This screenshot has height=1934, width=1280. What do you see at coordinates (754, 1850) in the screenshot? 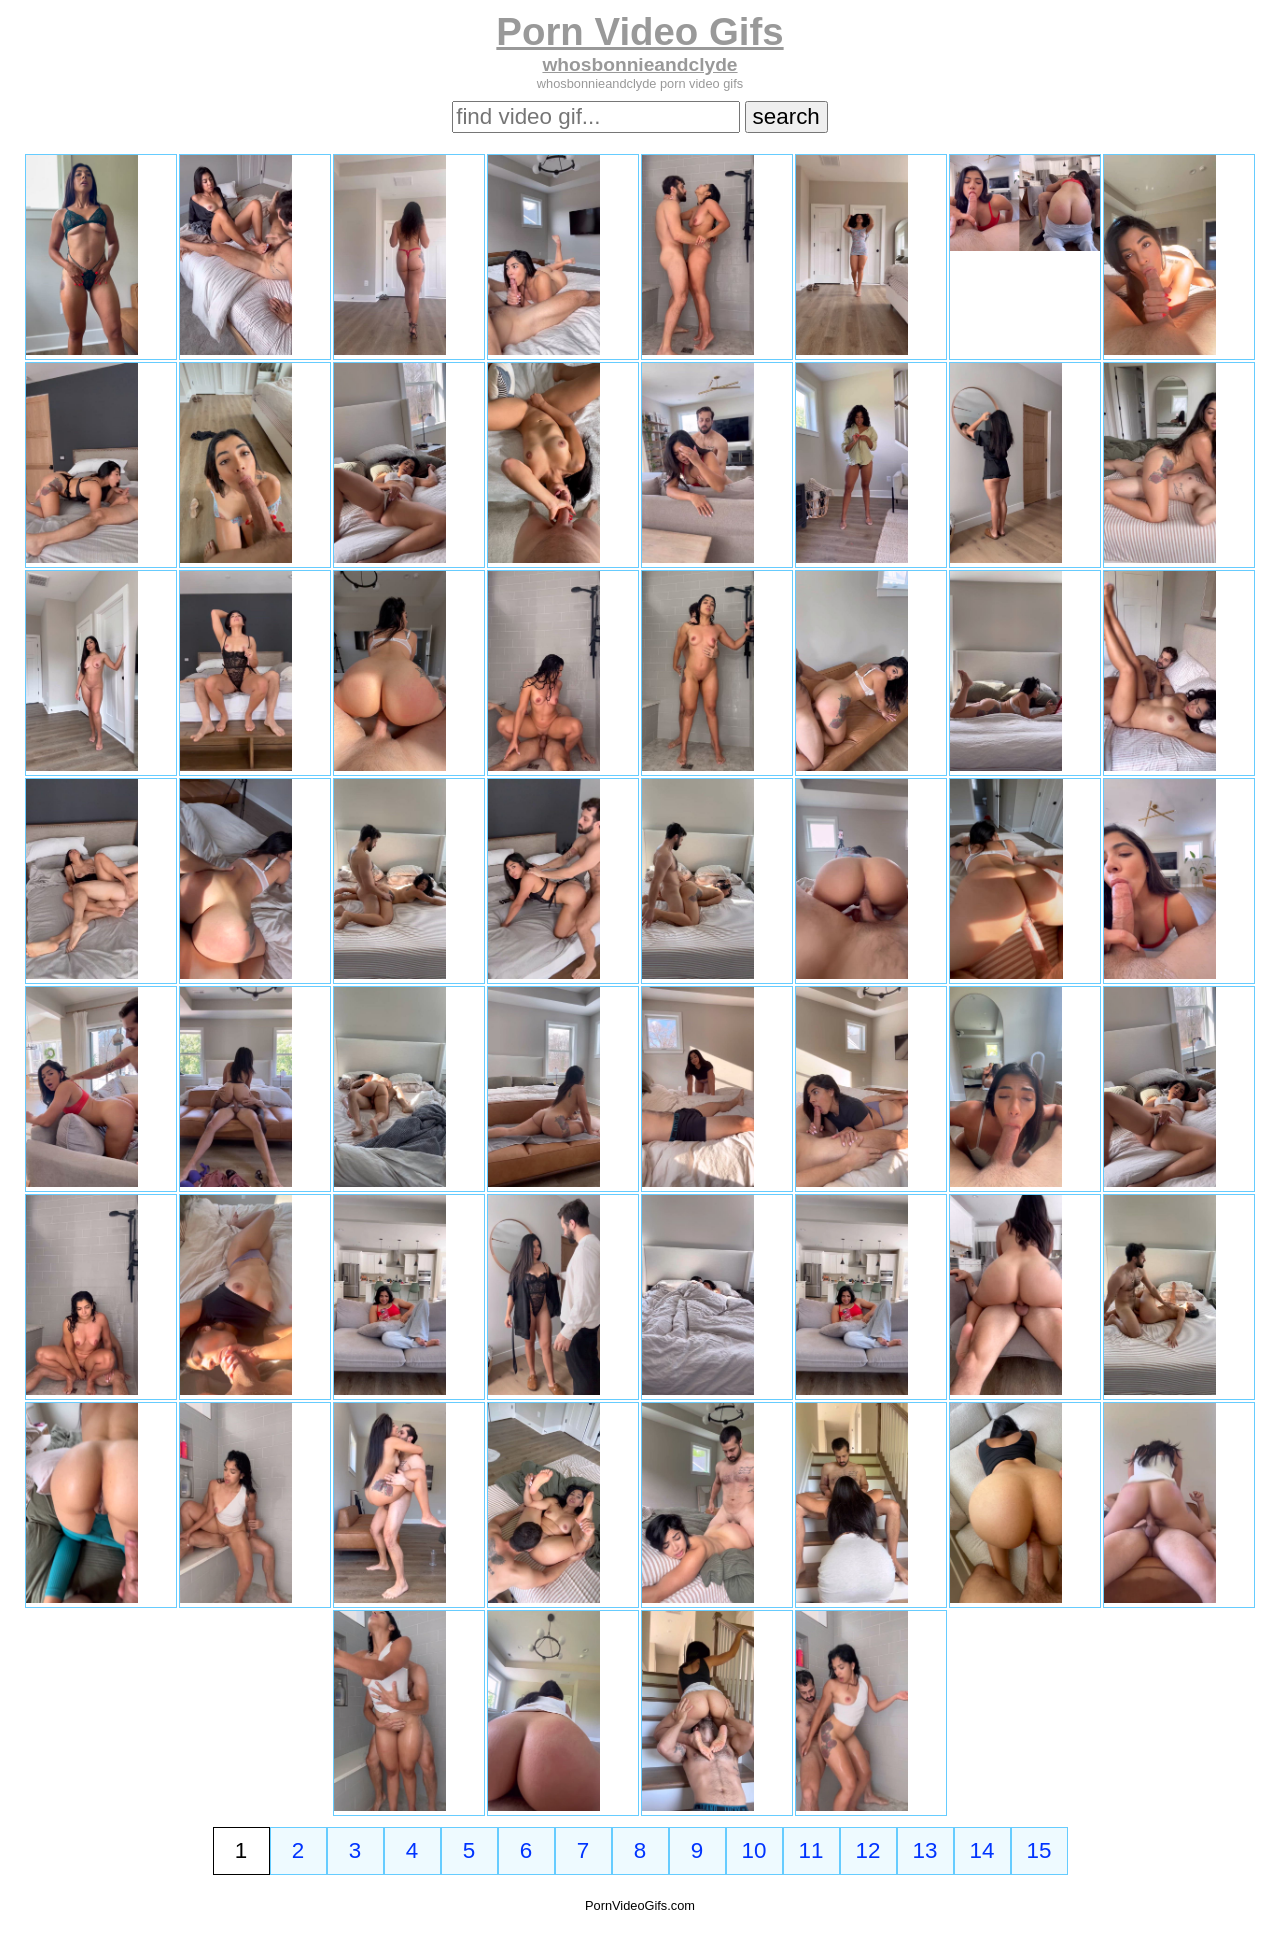
I see `10` at bounding box center [754, 1850].